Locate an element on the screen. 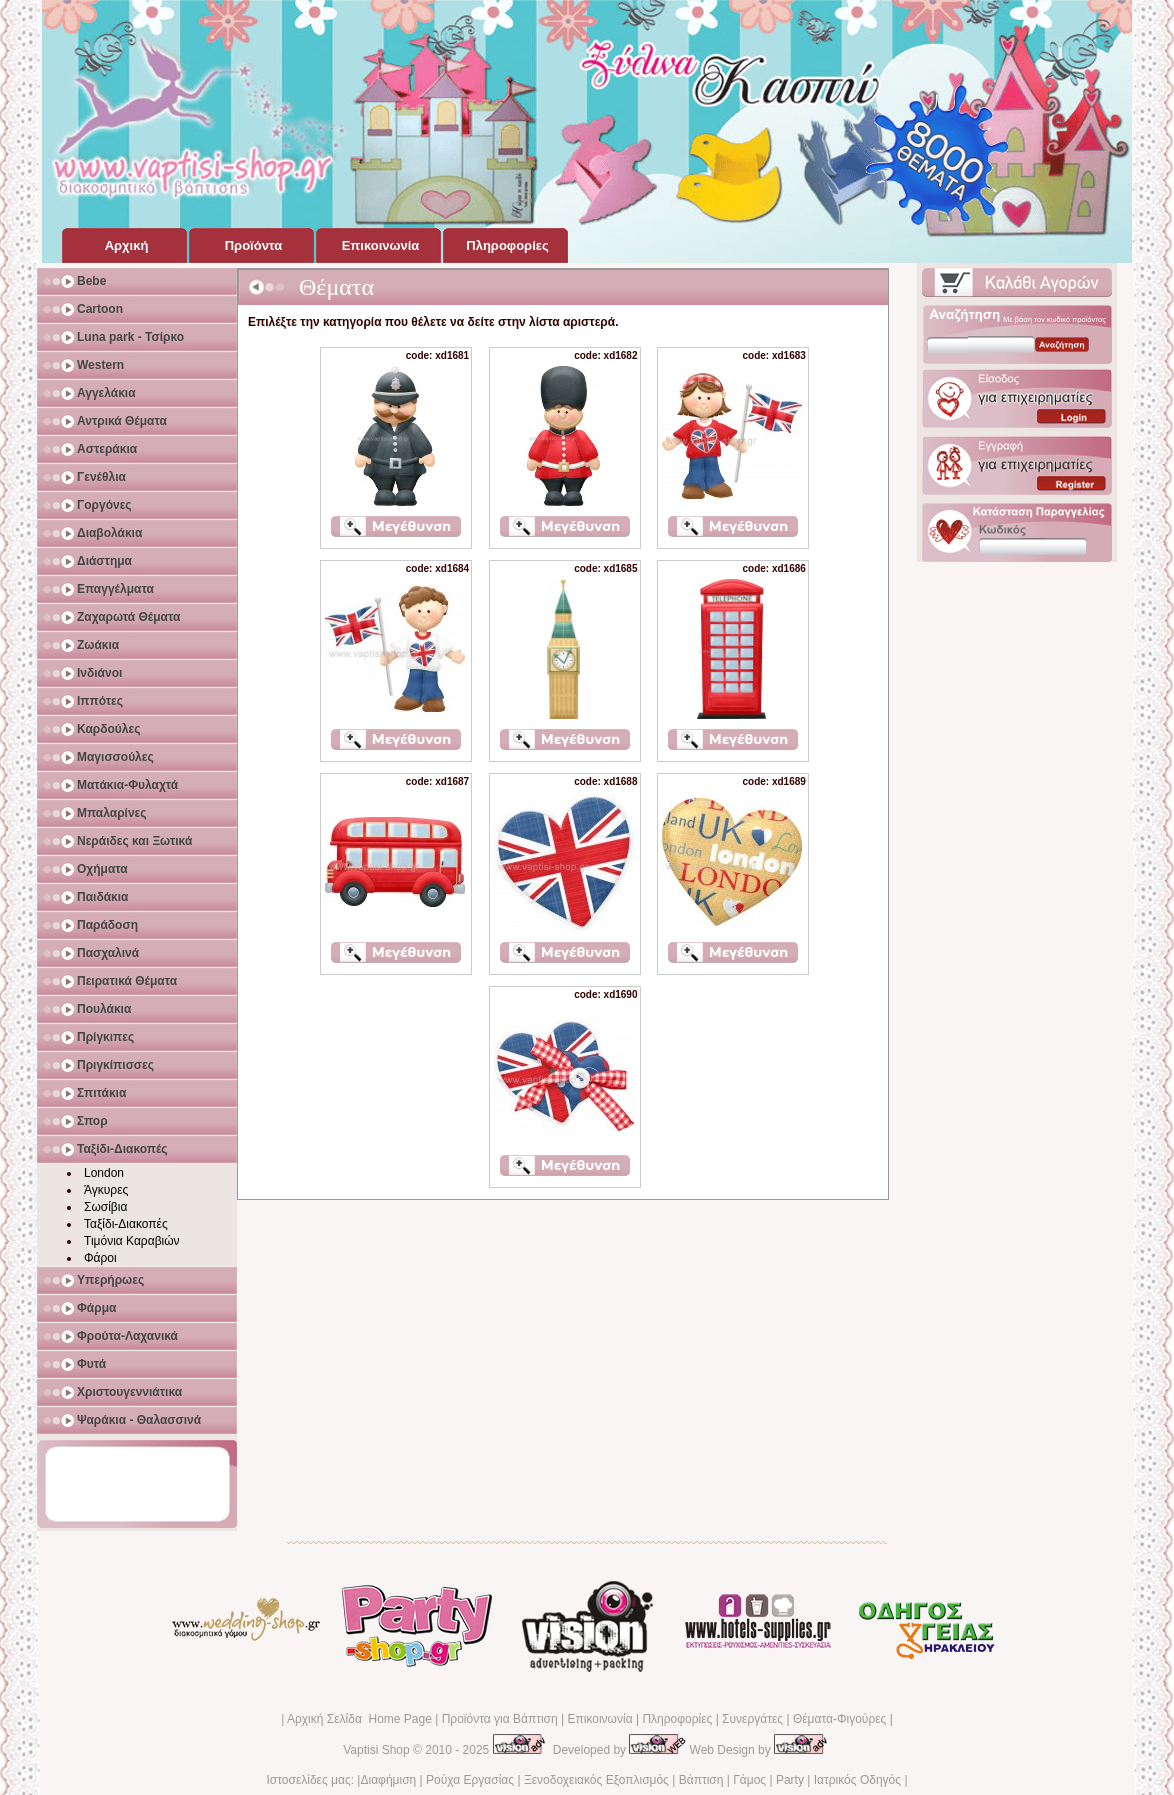 This screenshot has width=1174, height=1795. Ξενοδοχειακός Εξοπλισμός is located at coordinates (596, 1780).